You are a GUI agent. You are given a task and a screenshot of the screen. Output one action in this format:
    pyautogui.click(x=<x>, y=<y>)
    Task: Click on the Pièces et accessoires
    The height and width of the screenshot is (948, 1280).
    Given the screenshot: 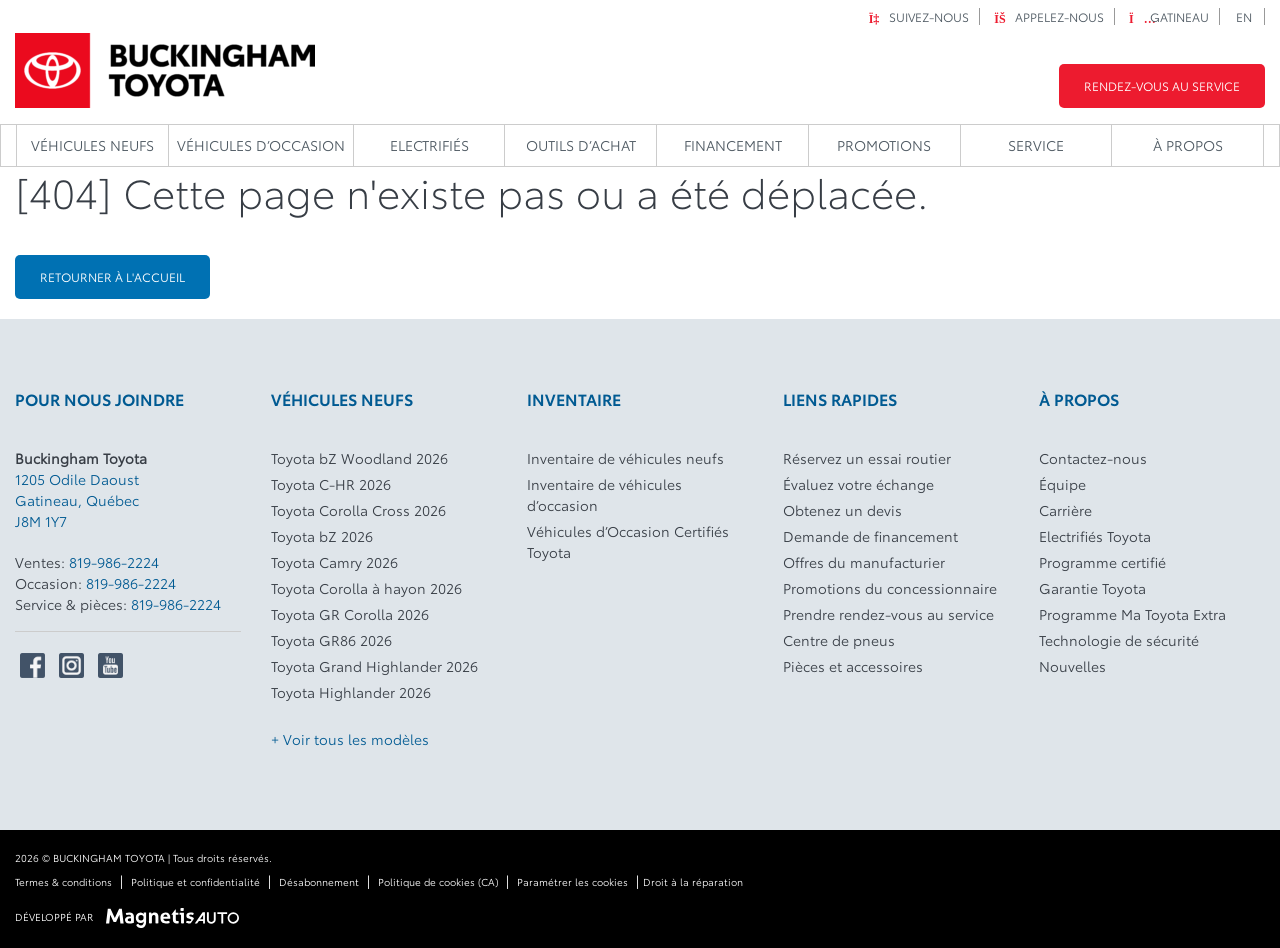 What is the action you would take?
    pyautogui.click(x=853, y=666)
    